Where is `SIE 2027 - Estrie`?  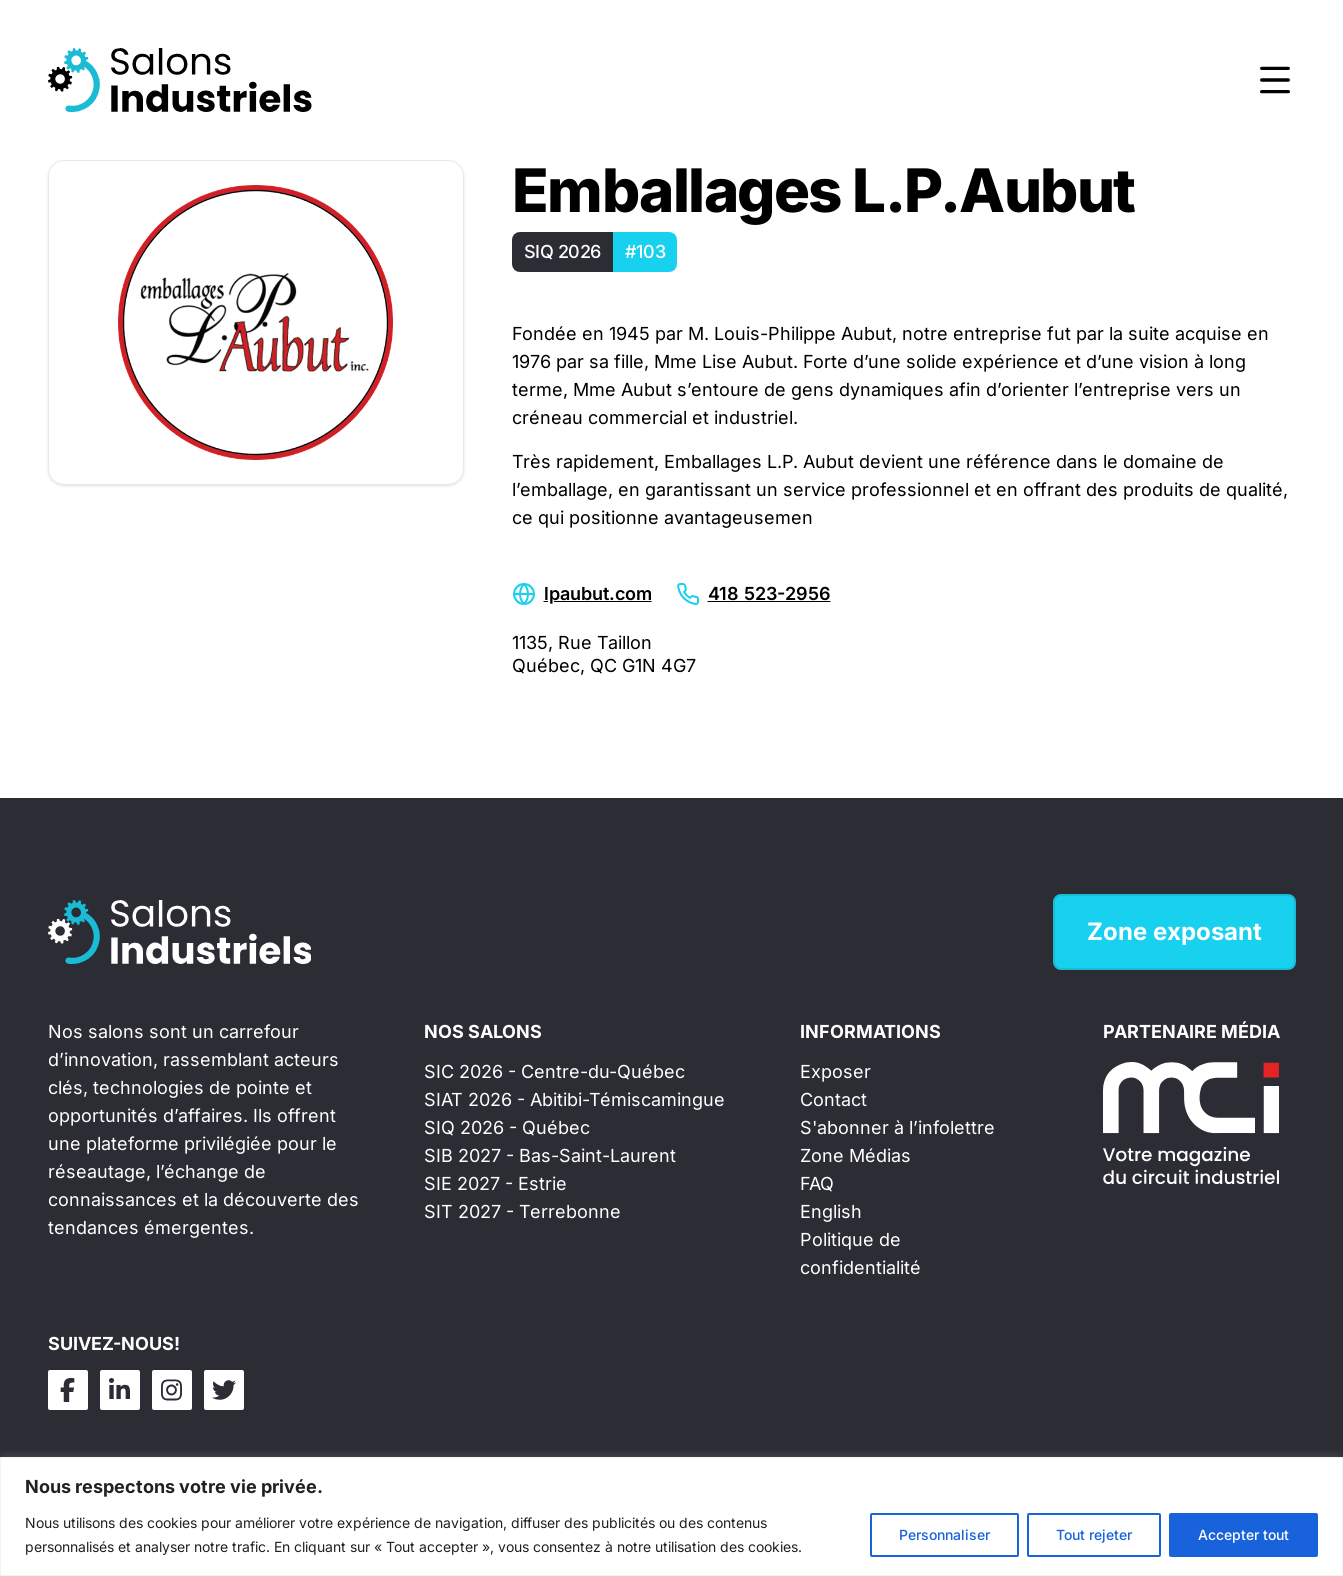
SIE 2027 - Estrie is located at coordinates (495, 1183).